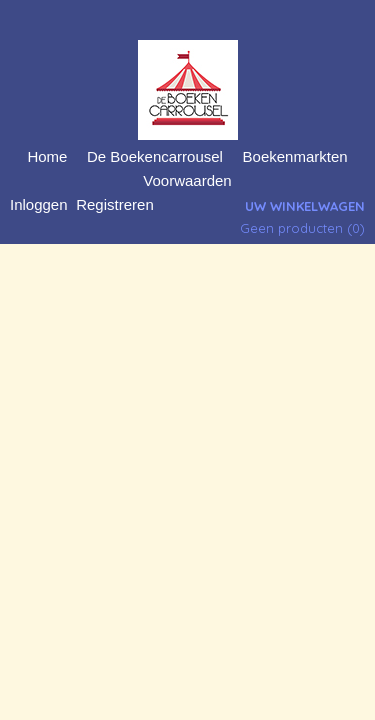 This screenshot has width=375, height=720. Describe the element at coordinates (47, 156) in the screenshot. I see `Home` at that location.